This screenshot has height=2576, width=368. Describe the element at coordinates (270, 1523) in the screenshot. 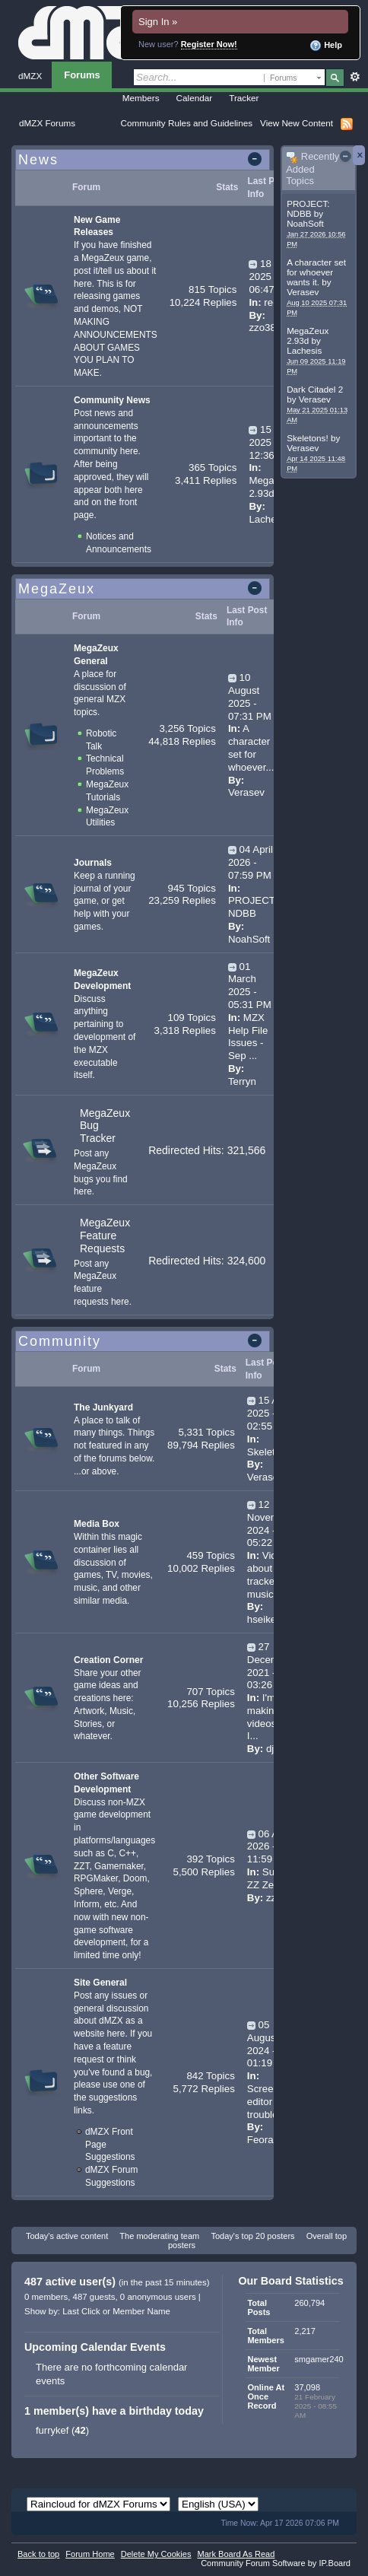

I see `12 November 2024 - 05:22 AM` at that location.